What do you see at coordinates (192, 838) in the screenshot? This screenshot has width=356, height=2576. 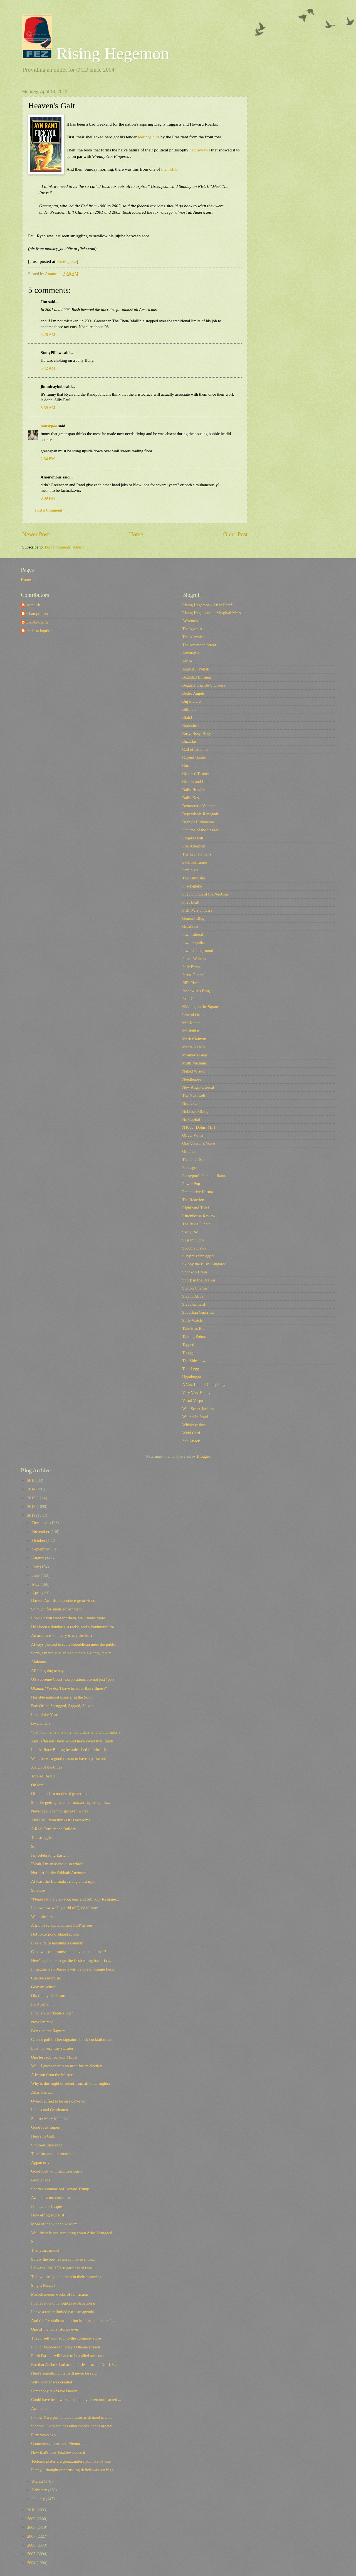 I see `Empires Fall` at bounding box center [192, 838].